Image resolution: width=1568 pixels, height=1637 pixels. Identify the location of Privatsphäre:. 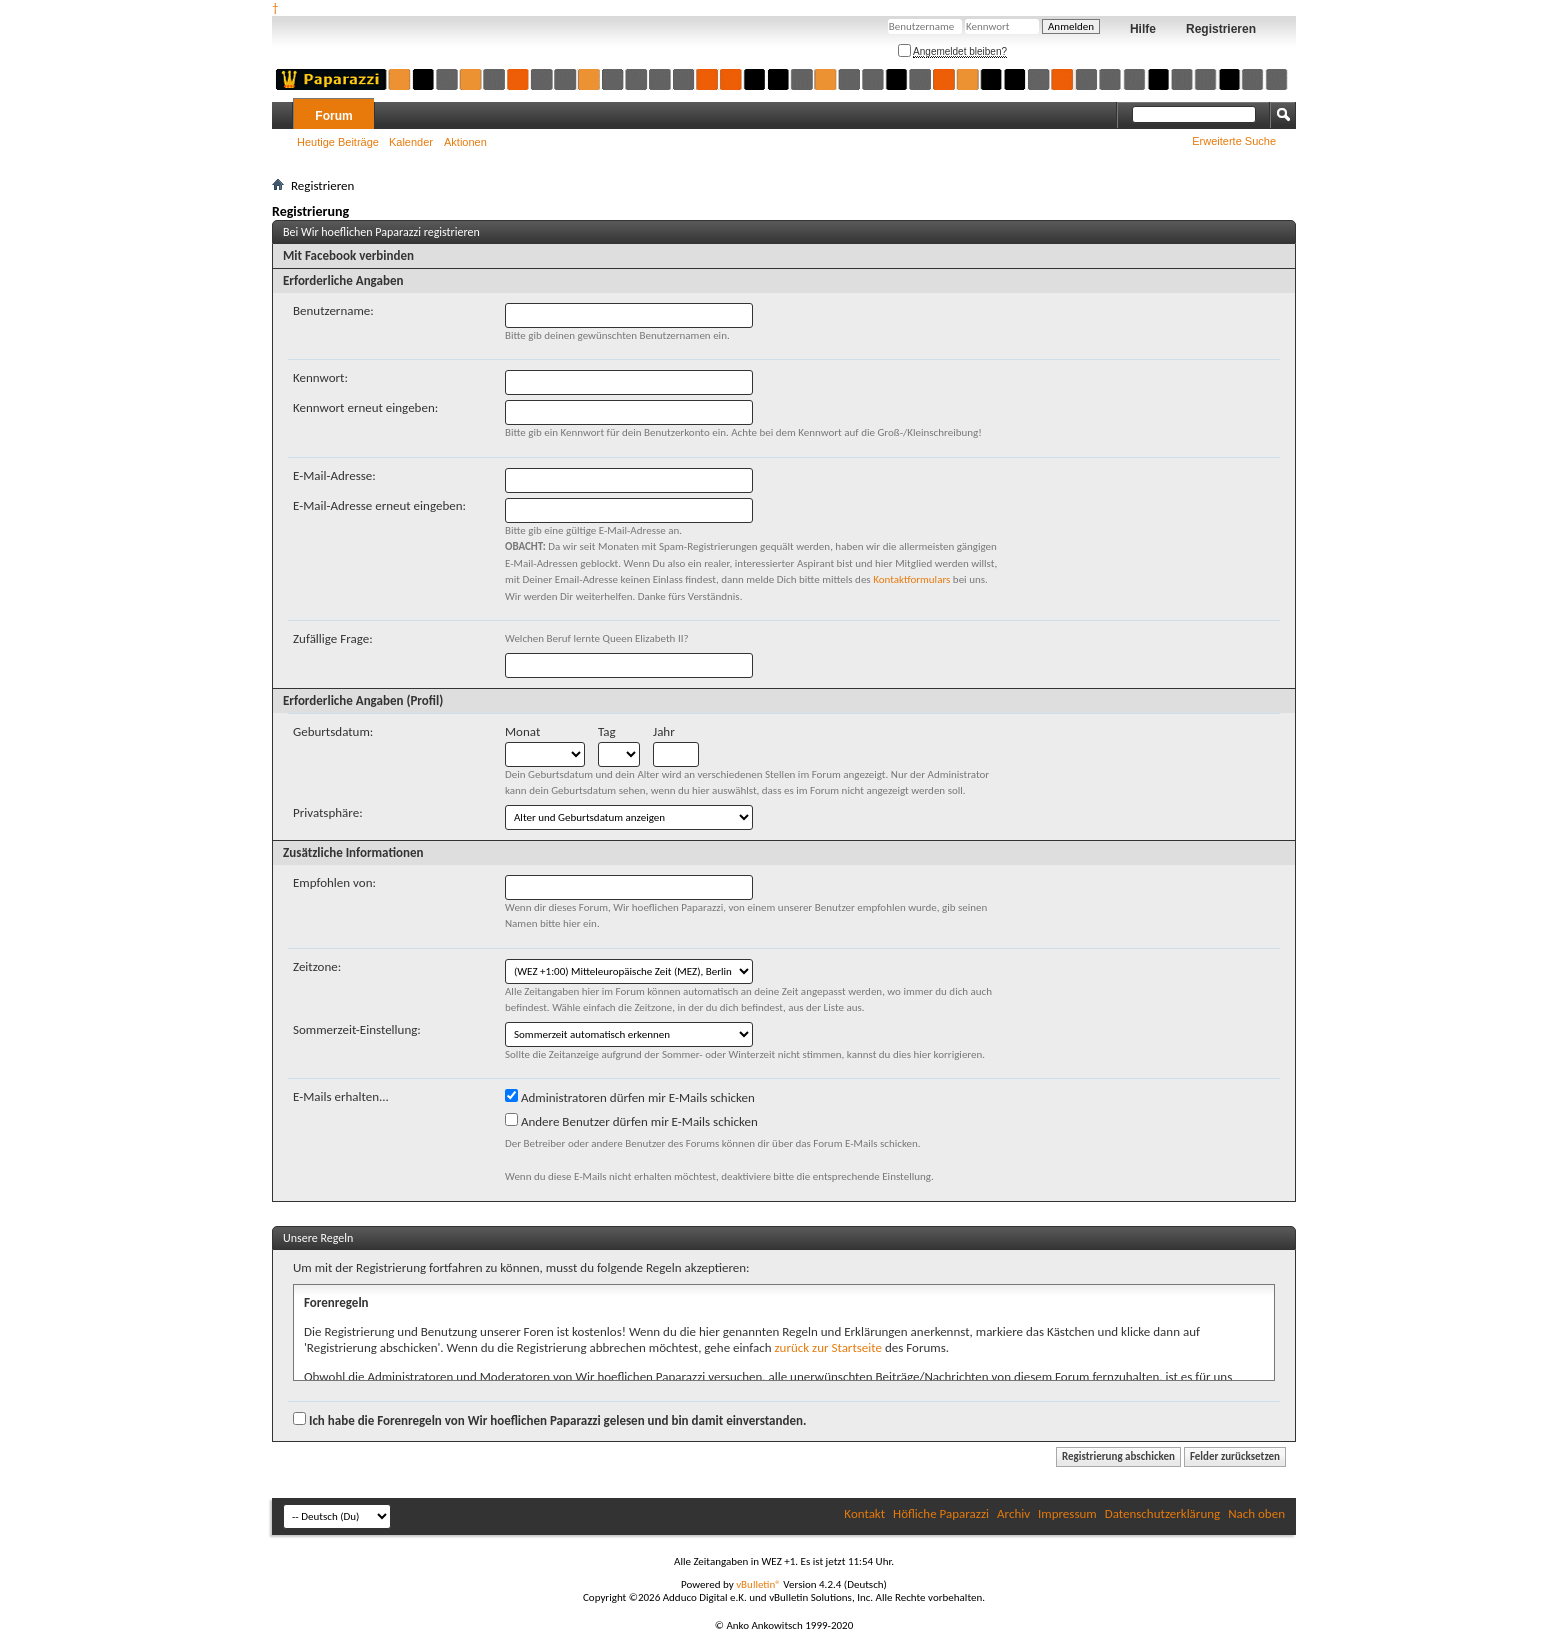
(328, 812).